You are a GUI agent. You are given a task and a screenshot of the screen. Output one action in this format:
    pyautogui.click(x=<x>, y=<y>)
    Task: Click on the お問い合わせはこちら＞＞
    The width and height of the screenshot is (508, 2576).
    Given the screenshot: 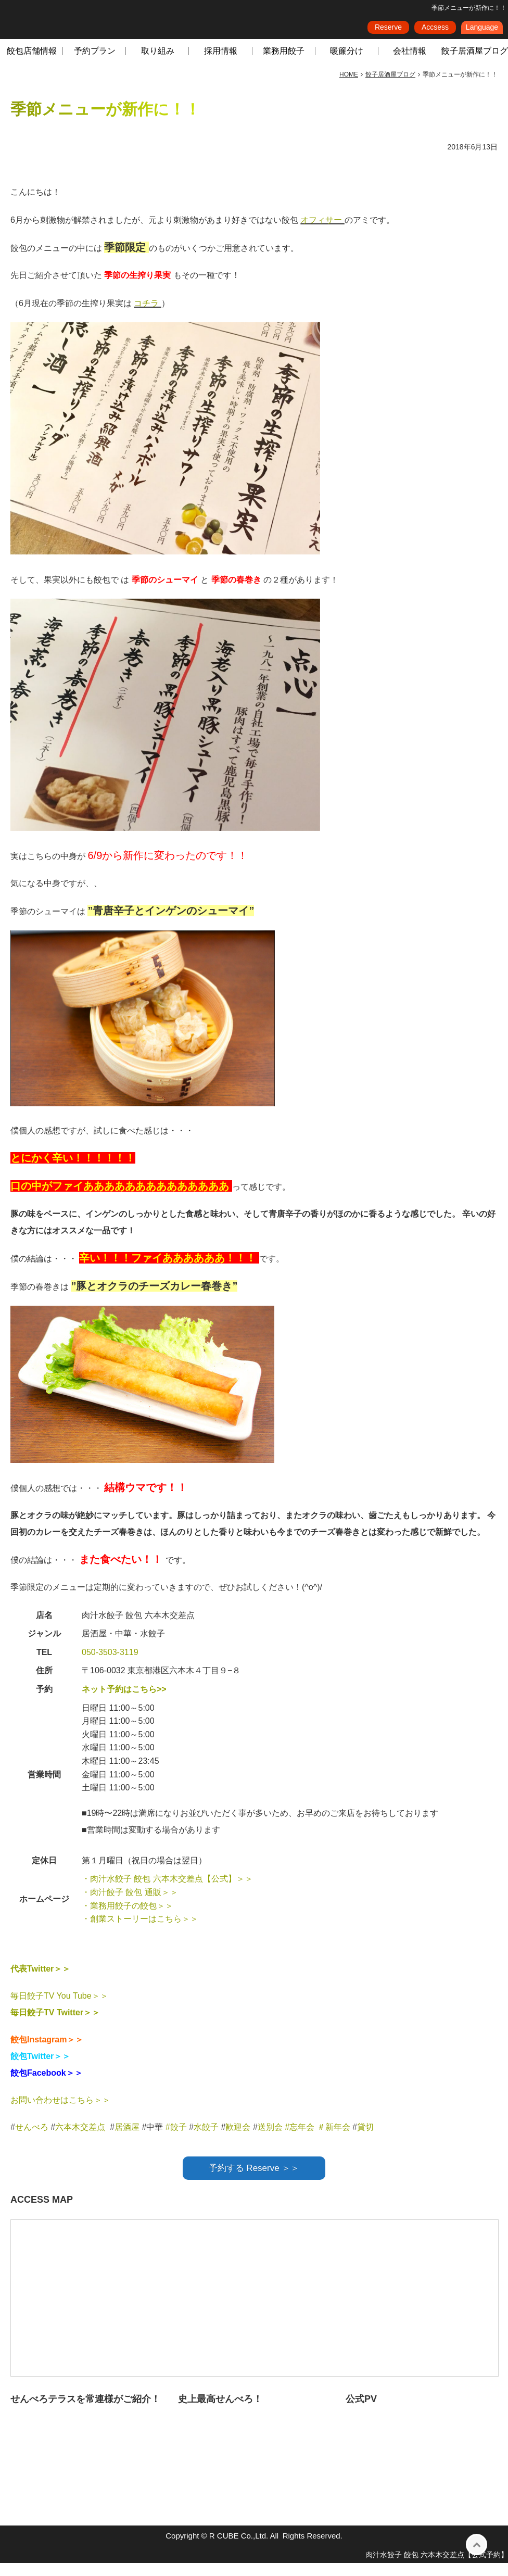 What is the action you would take?
    pyautogui.click(x=60, y=2112)
    